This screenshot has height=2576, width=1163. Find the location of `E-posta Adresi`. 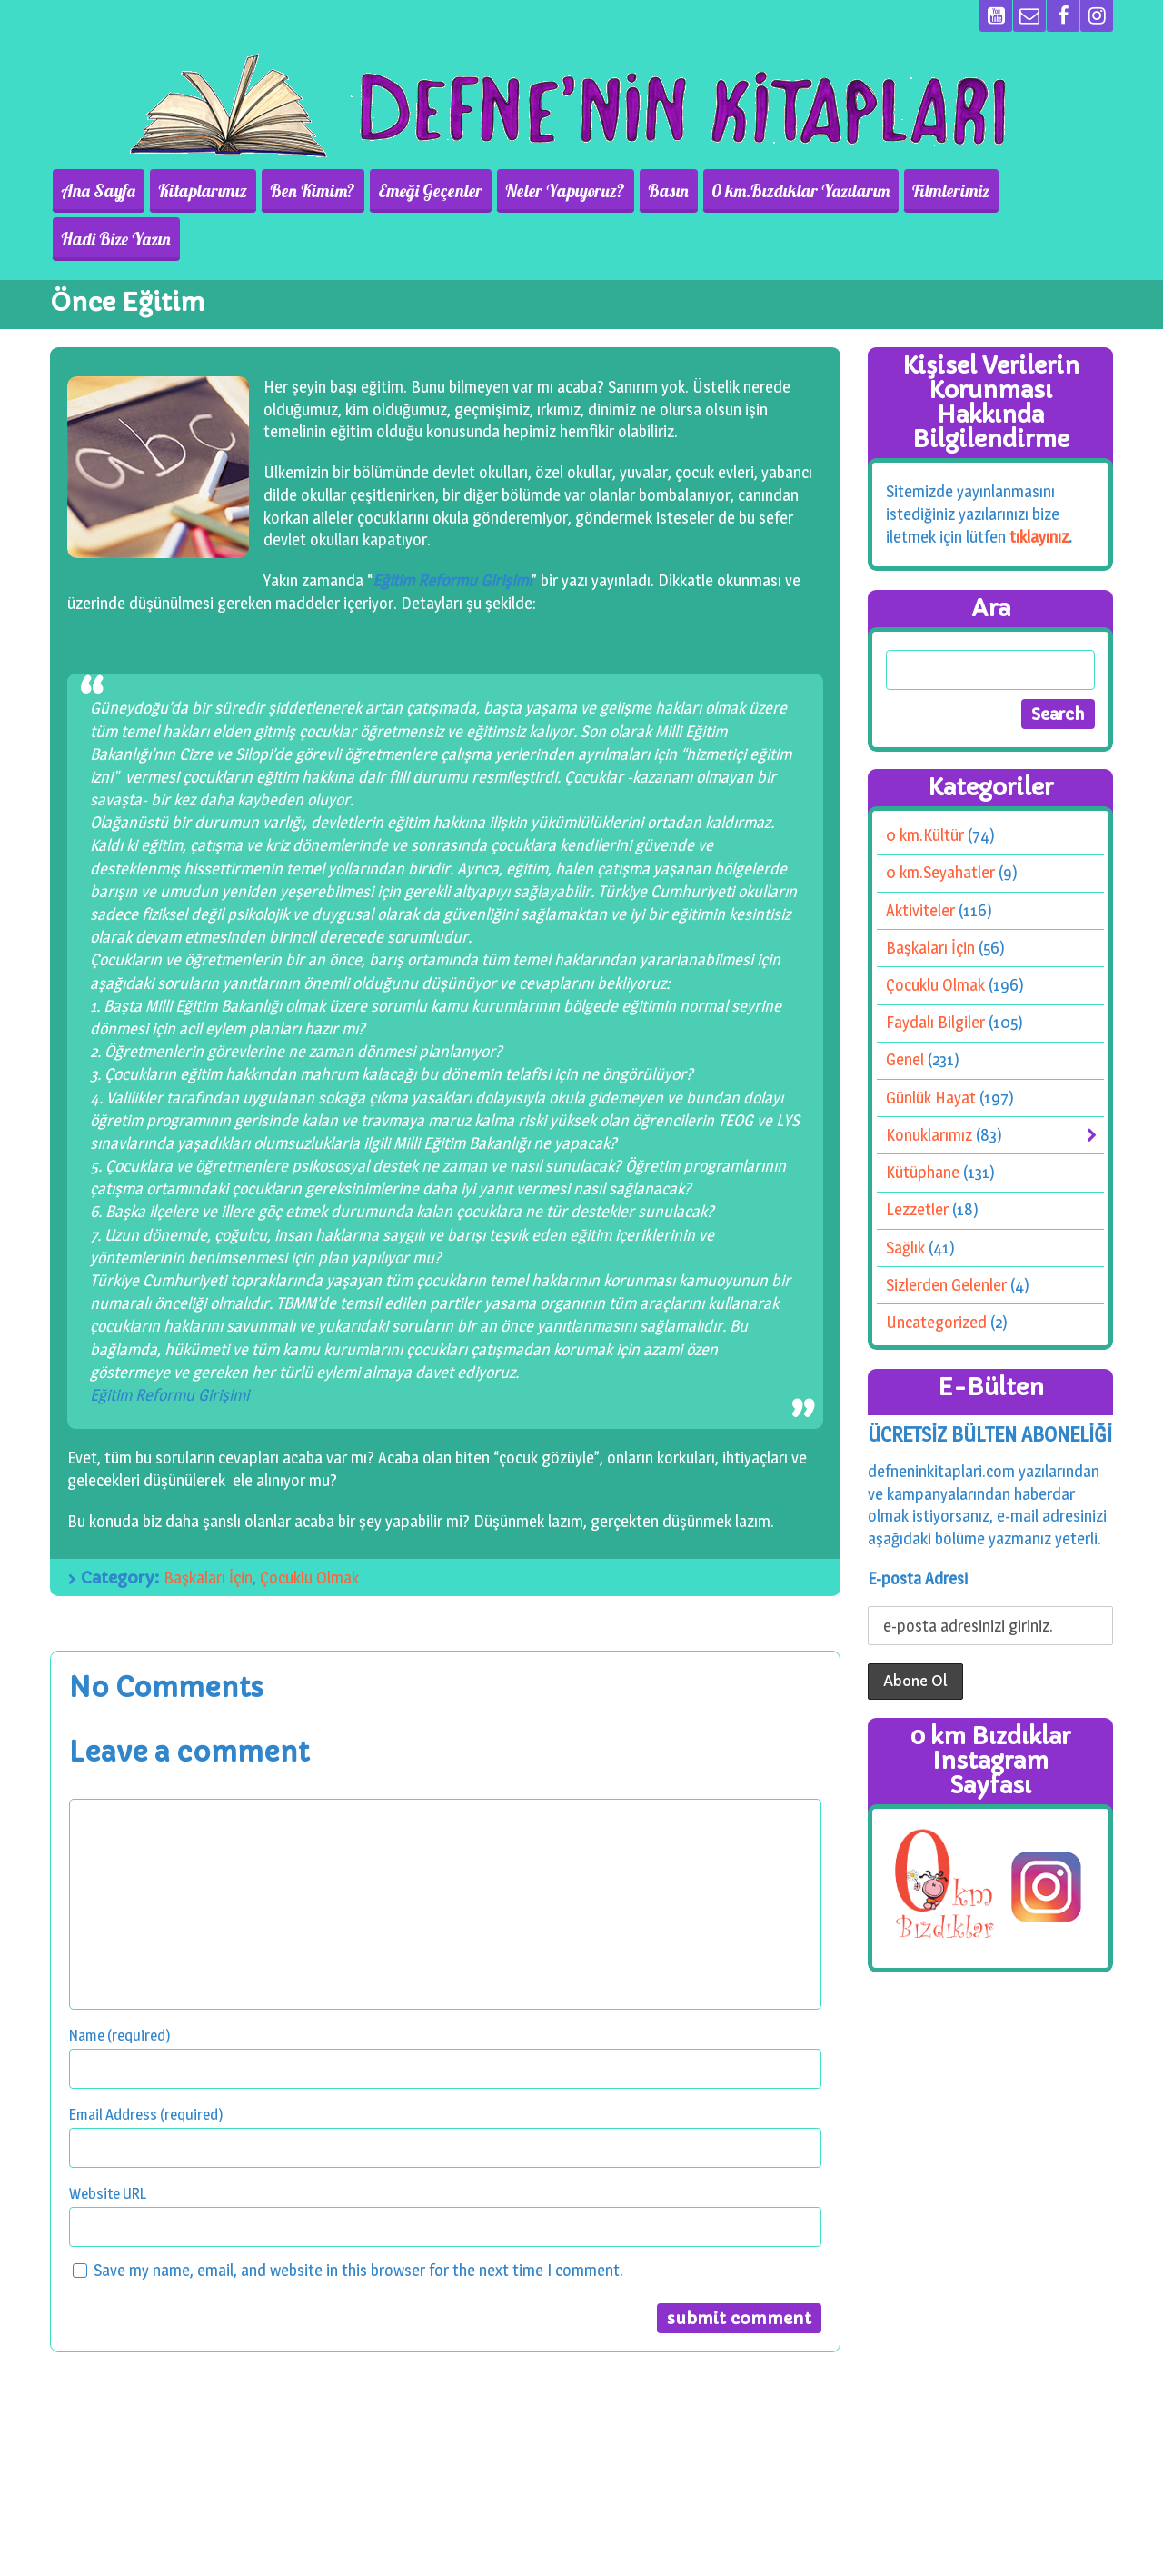

E-posta Adresi is located at coordinates (918, 1529).